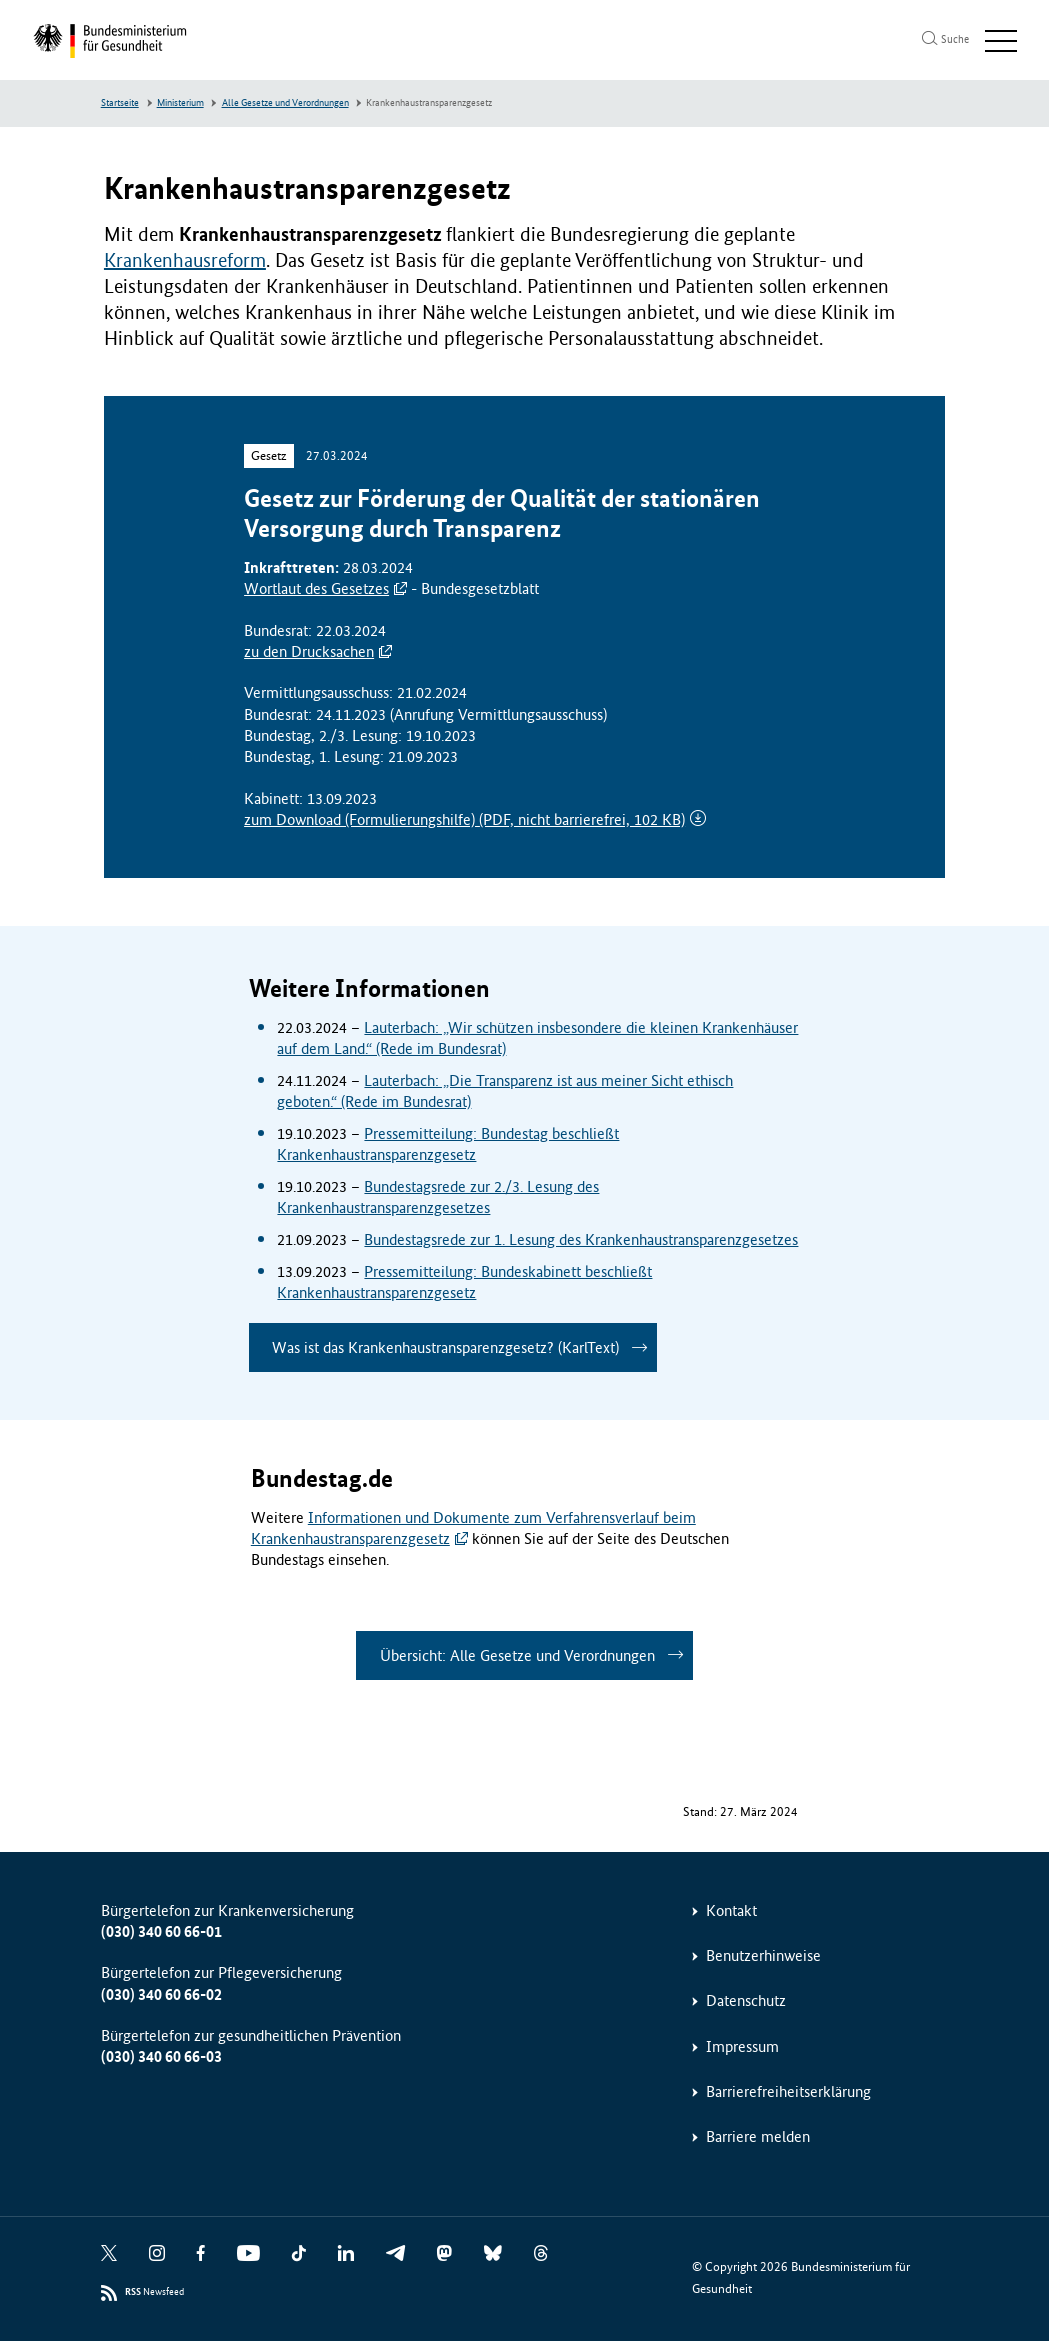 The image size is (1049, 2341). What do you see at coordinates (758, 2136) in the screenshot?
I see `Barriere melden` at bounding box center [758, 2136].